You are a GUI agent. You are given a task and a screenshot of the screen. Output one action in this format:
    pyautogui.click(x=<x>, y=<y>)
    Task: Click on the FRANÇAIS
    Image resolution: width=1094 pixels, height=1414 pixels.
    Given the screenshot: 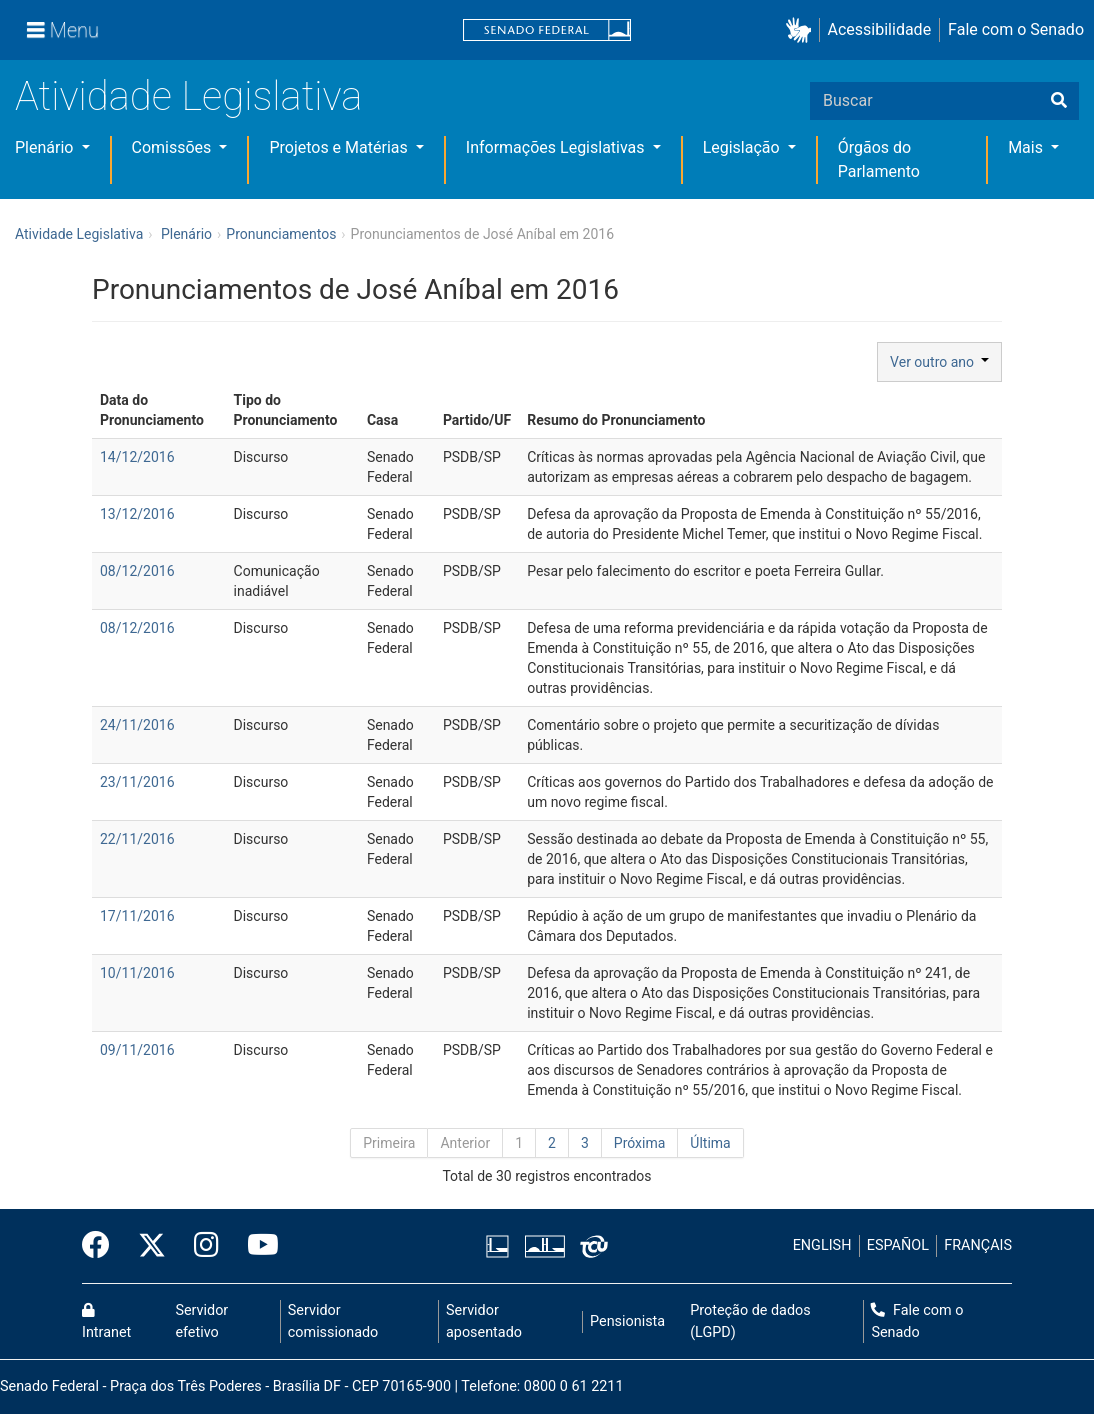 What is the action you would take?
    pyautogui.click(x=978, y=1245)
    